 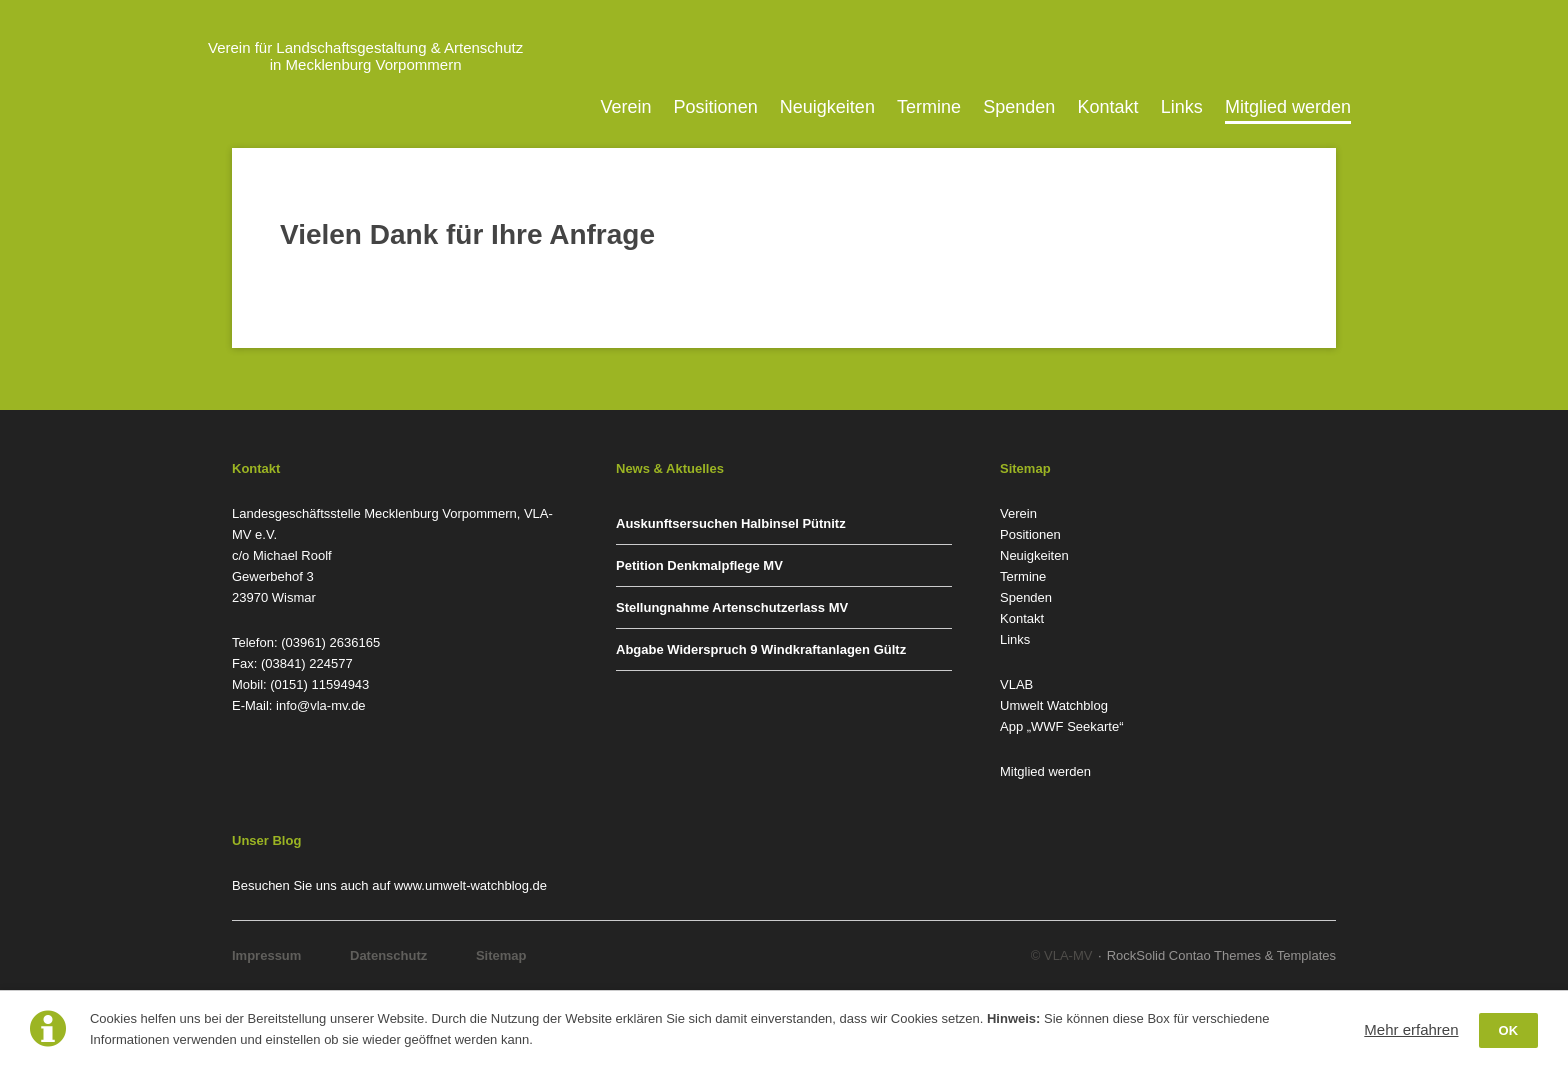 I want to click on Neuigkeiten, so click(x=827, y=107).